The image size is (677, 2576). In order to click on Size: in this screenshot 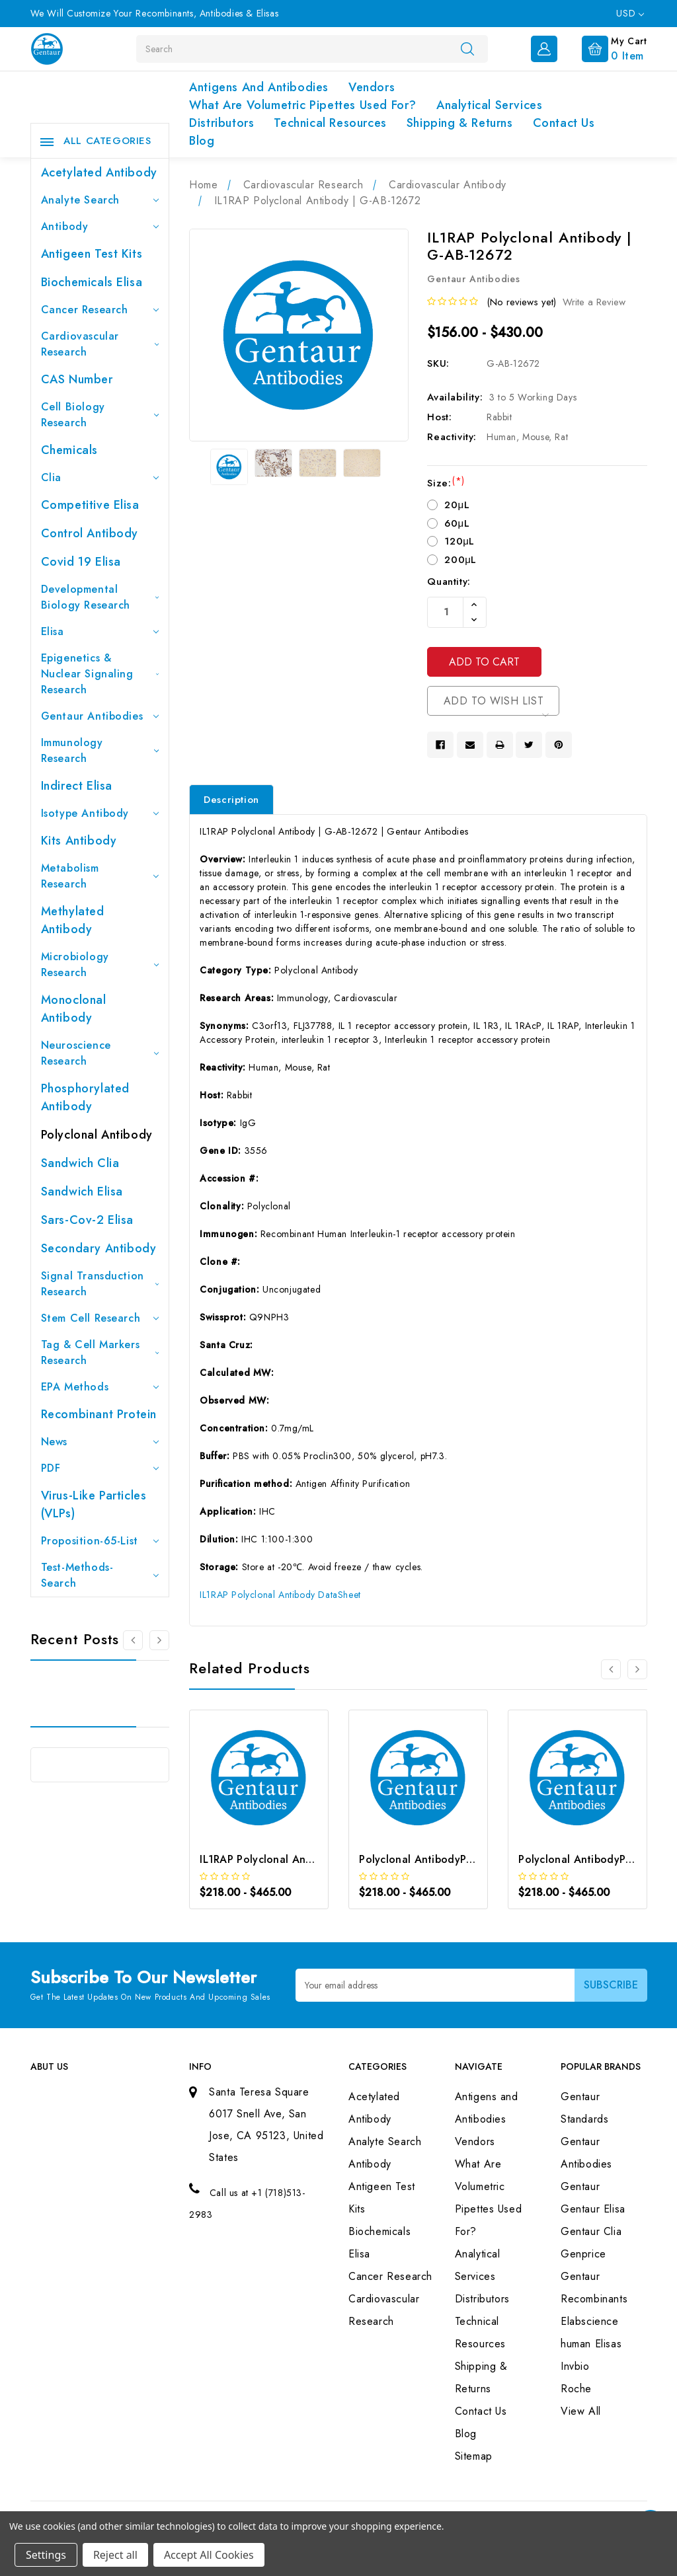, I will do `click(445, 483)`.